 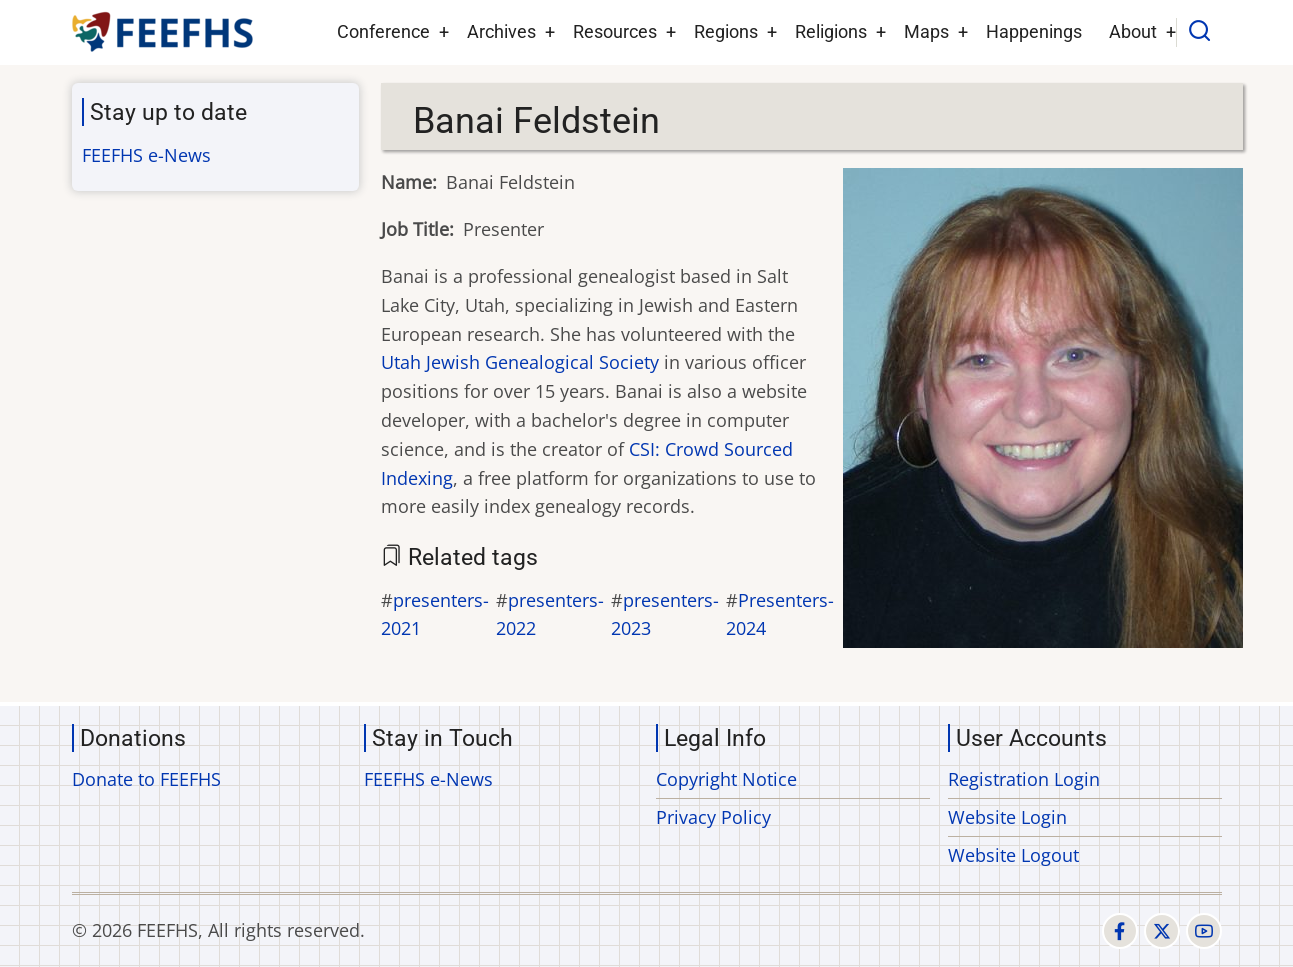 What do you see at coordinates (1034, 31) in the screenshot?
I see `Happenings` at bounding box center [1034, 31].